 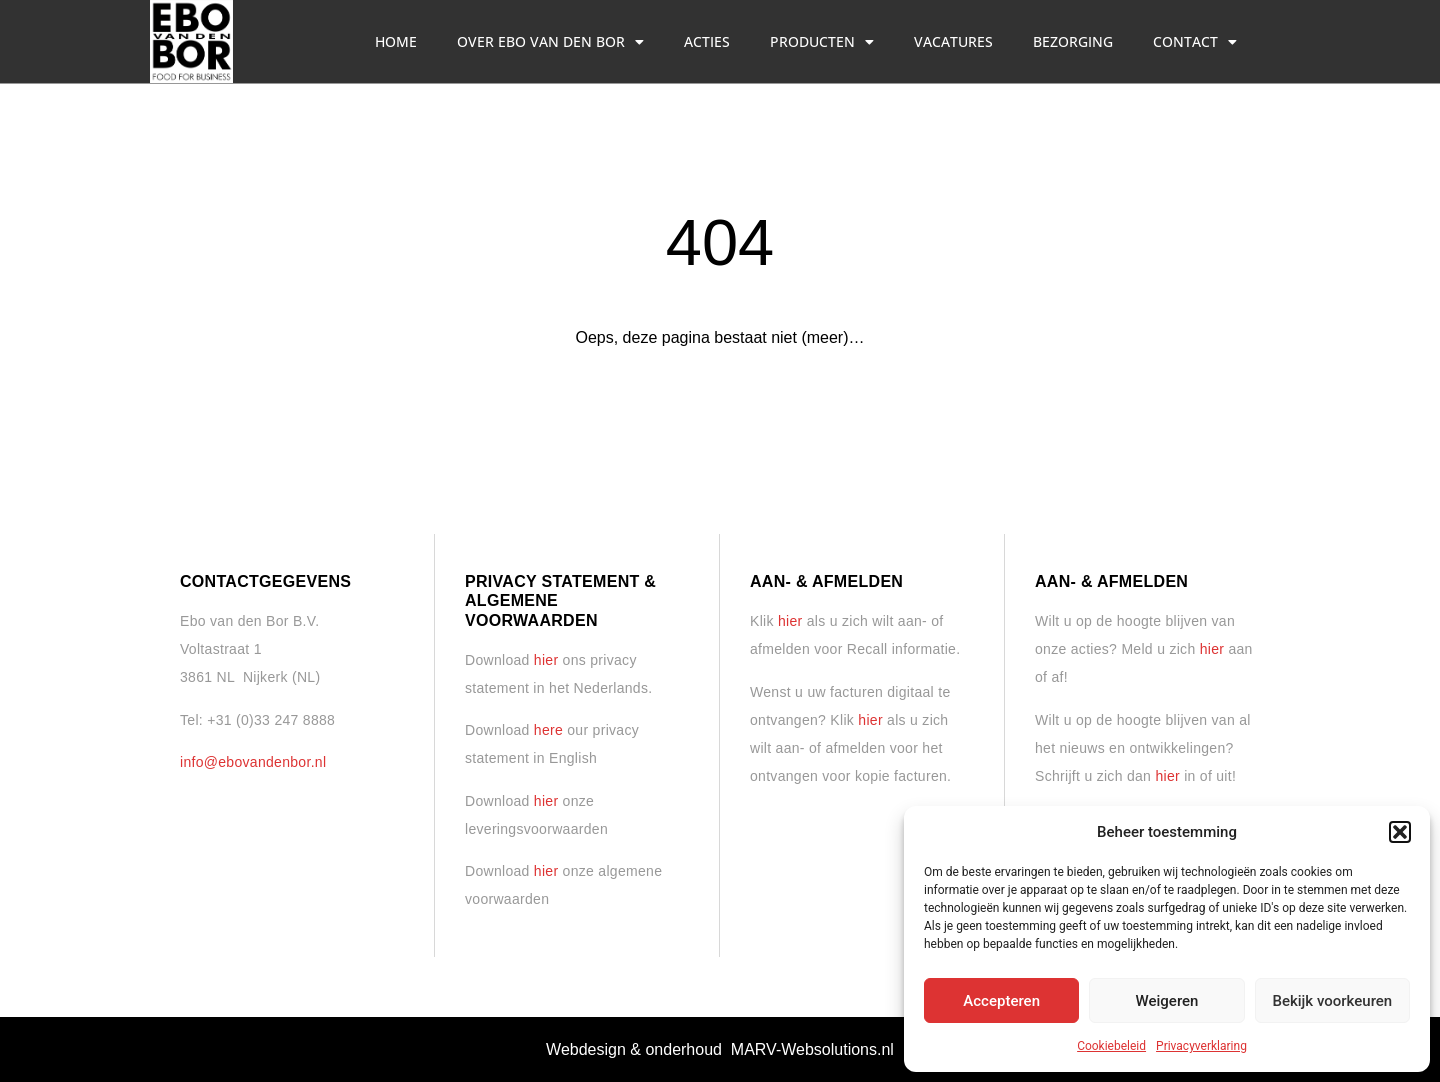 What do you see at coordinates (1073, 41) in the screenshot?
I see `Bezorging` at bounding box center [1073, 41].